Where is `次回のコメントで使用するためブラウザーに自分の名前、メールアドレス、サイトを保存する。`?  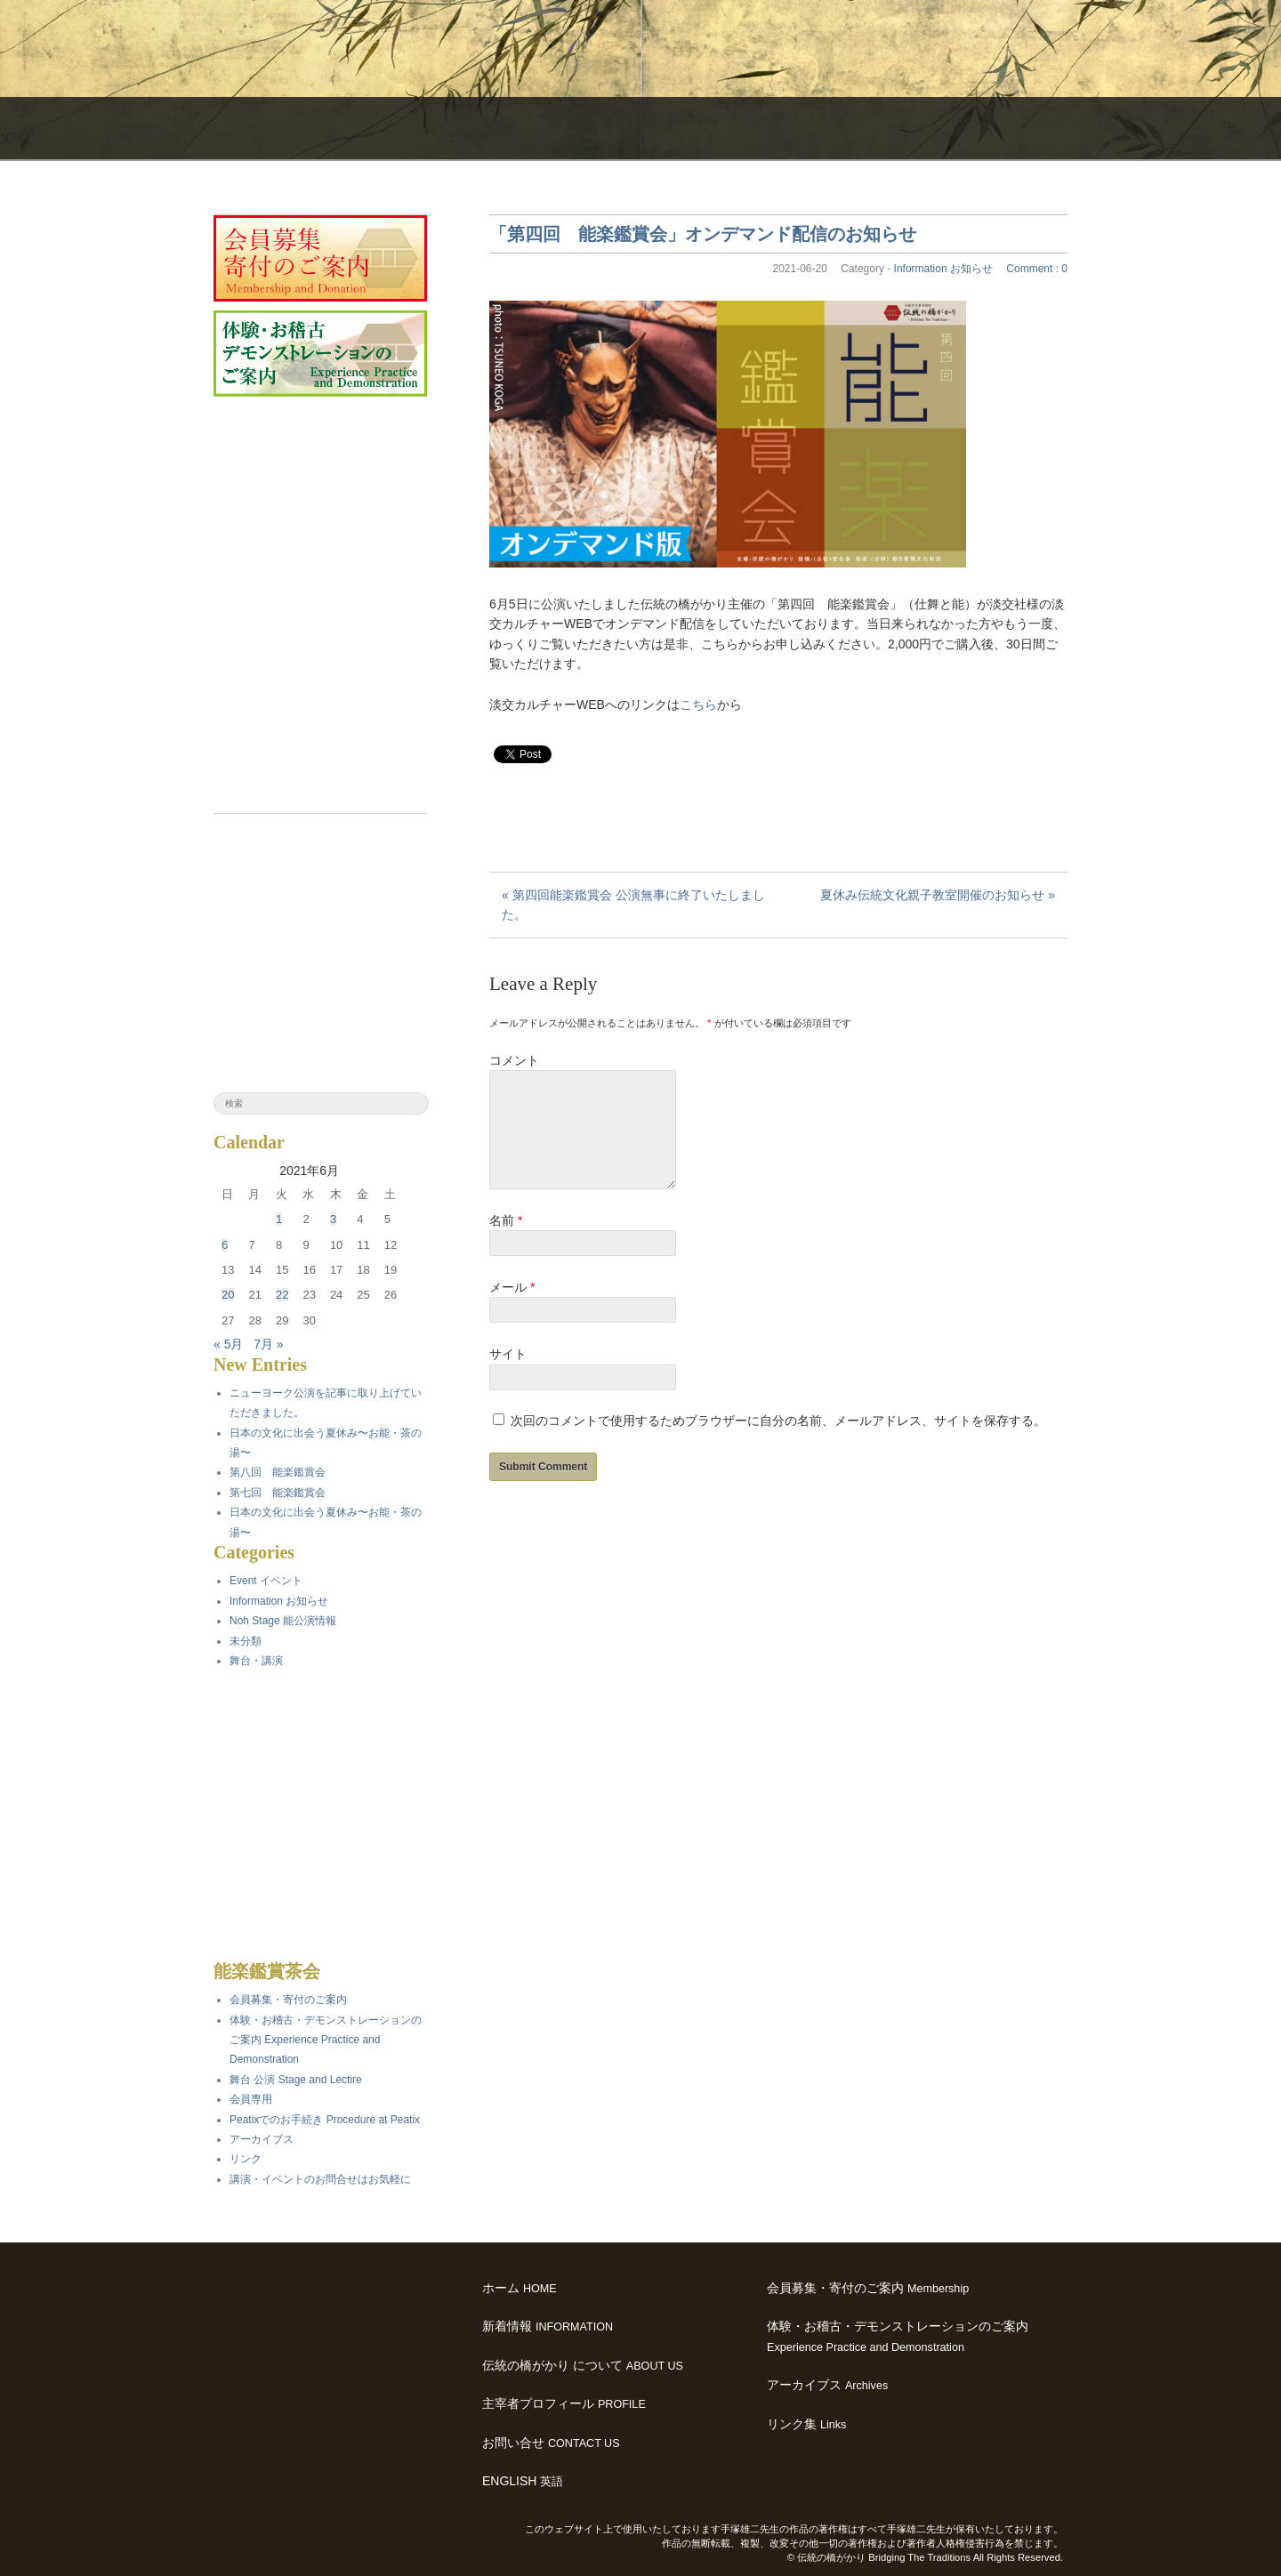
次回のコメントで使用するためブラウザーに自分の名前、メールアドレス、サイトを保存する。 is located at coordinates (778, 1442).